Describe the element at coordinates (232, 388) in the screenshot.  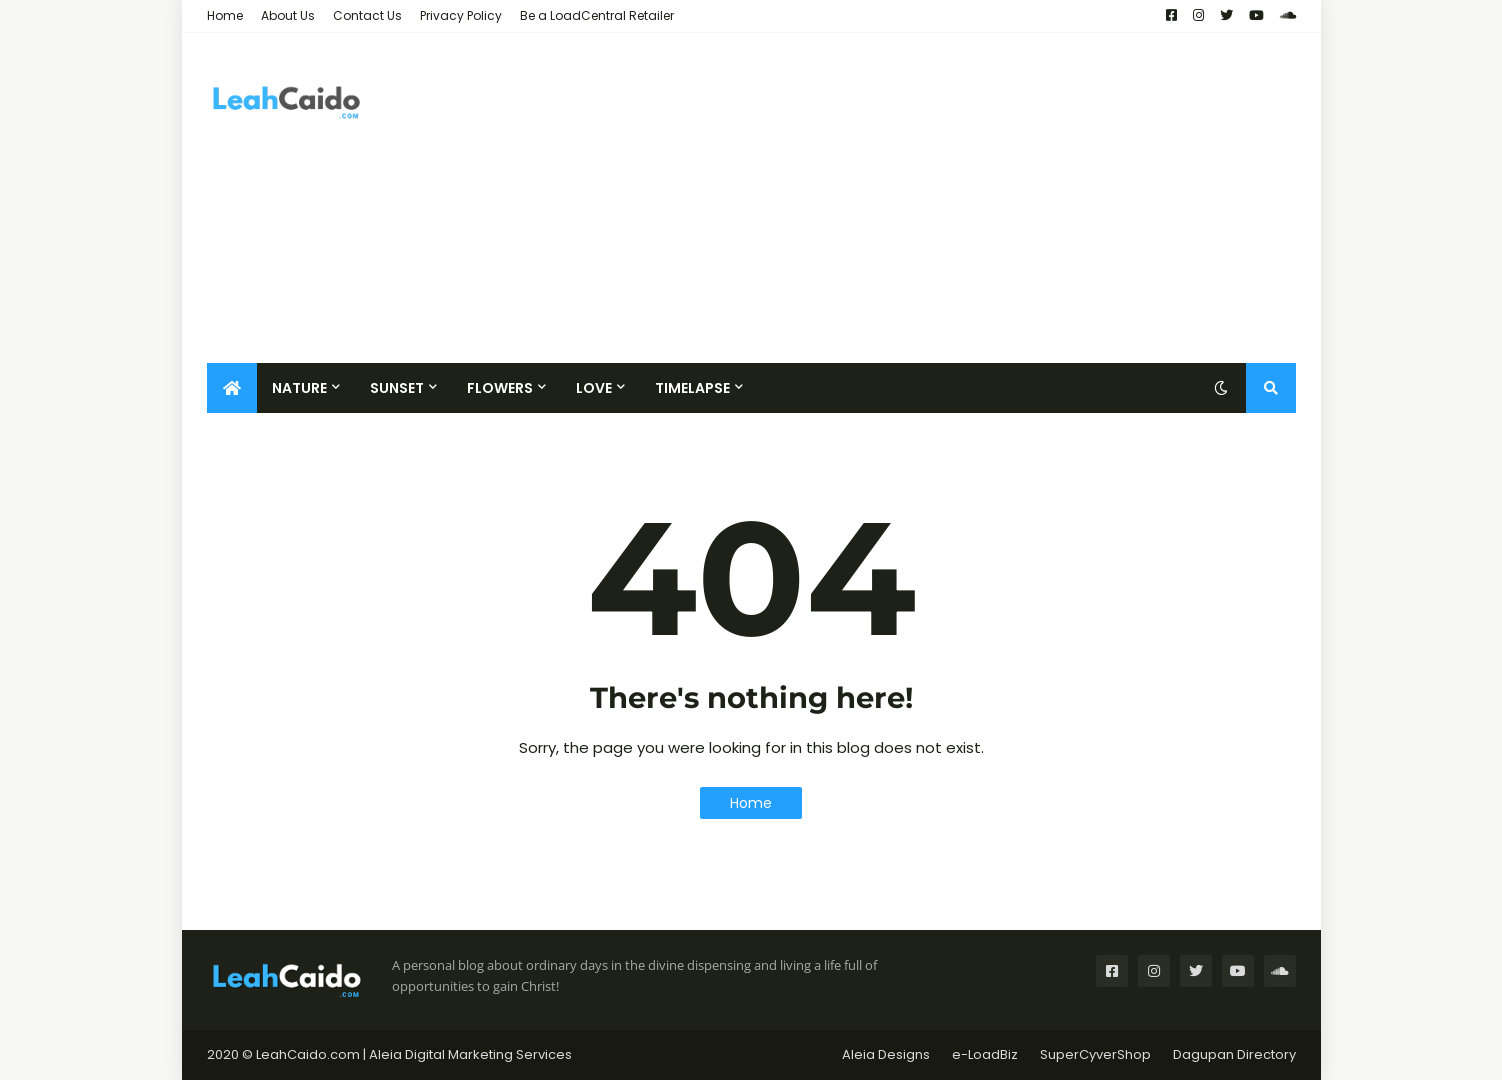
I see `[menuitem]` at that location.